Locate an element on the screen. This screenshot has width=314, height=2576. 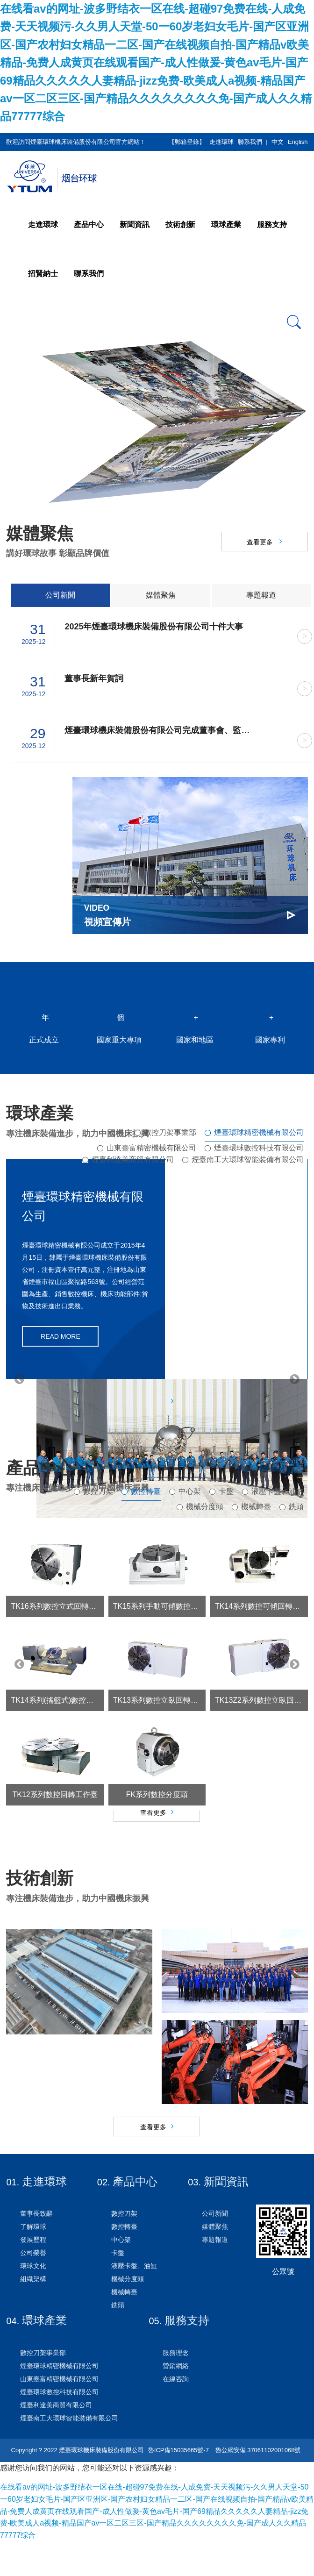
魯ICP備15035665號-7 is located at coordinates (178, 2484).